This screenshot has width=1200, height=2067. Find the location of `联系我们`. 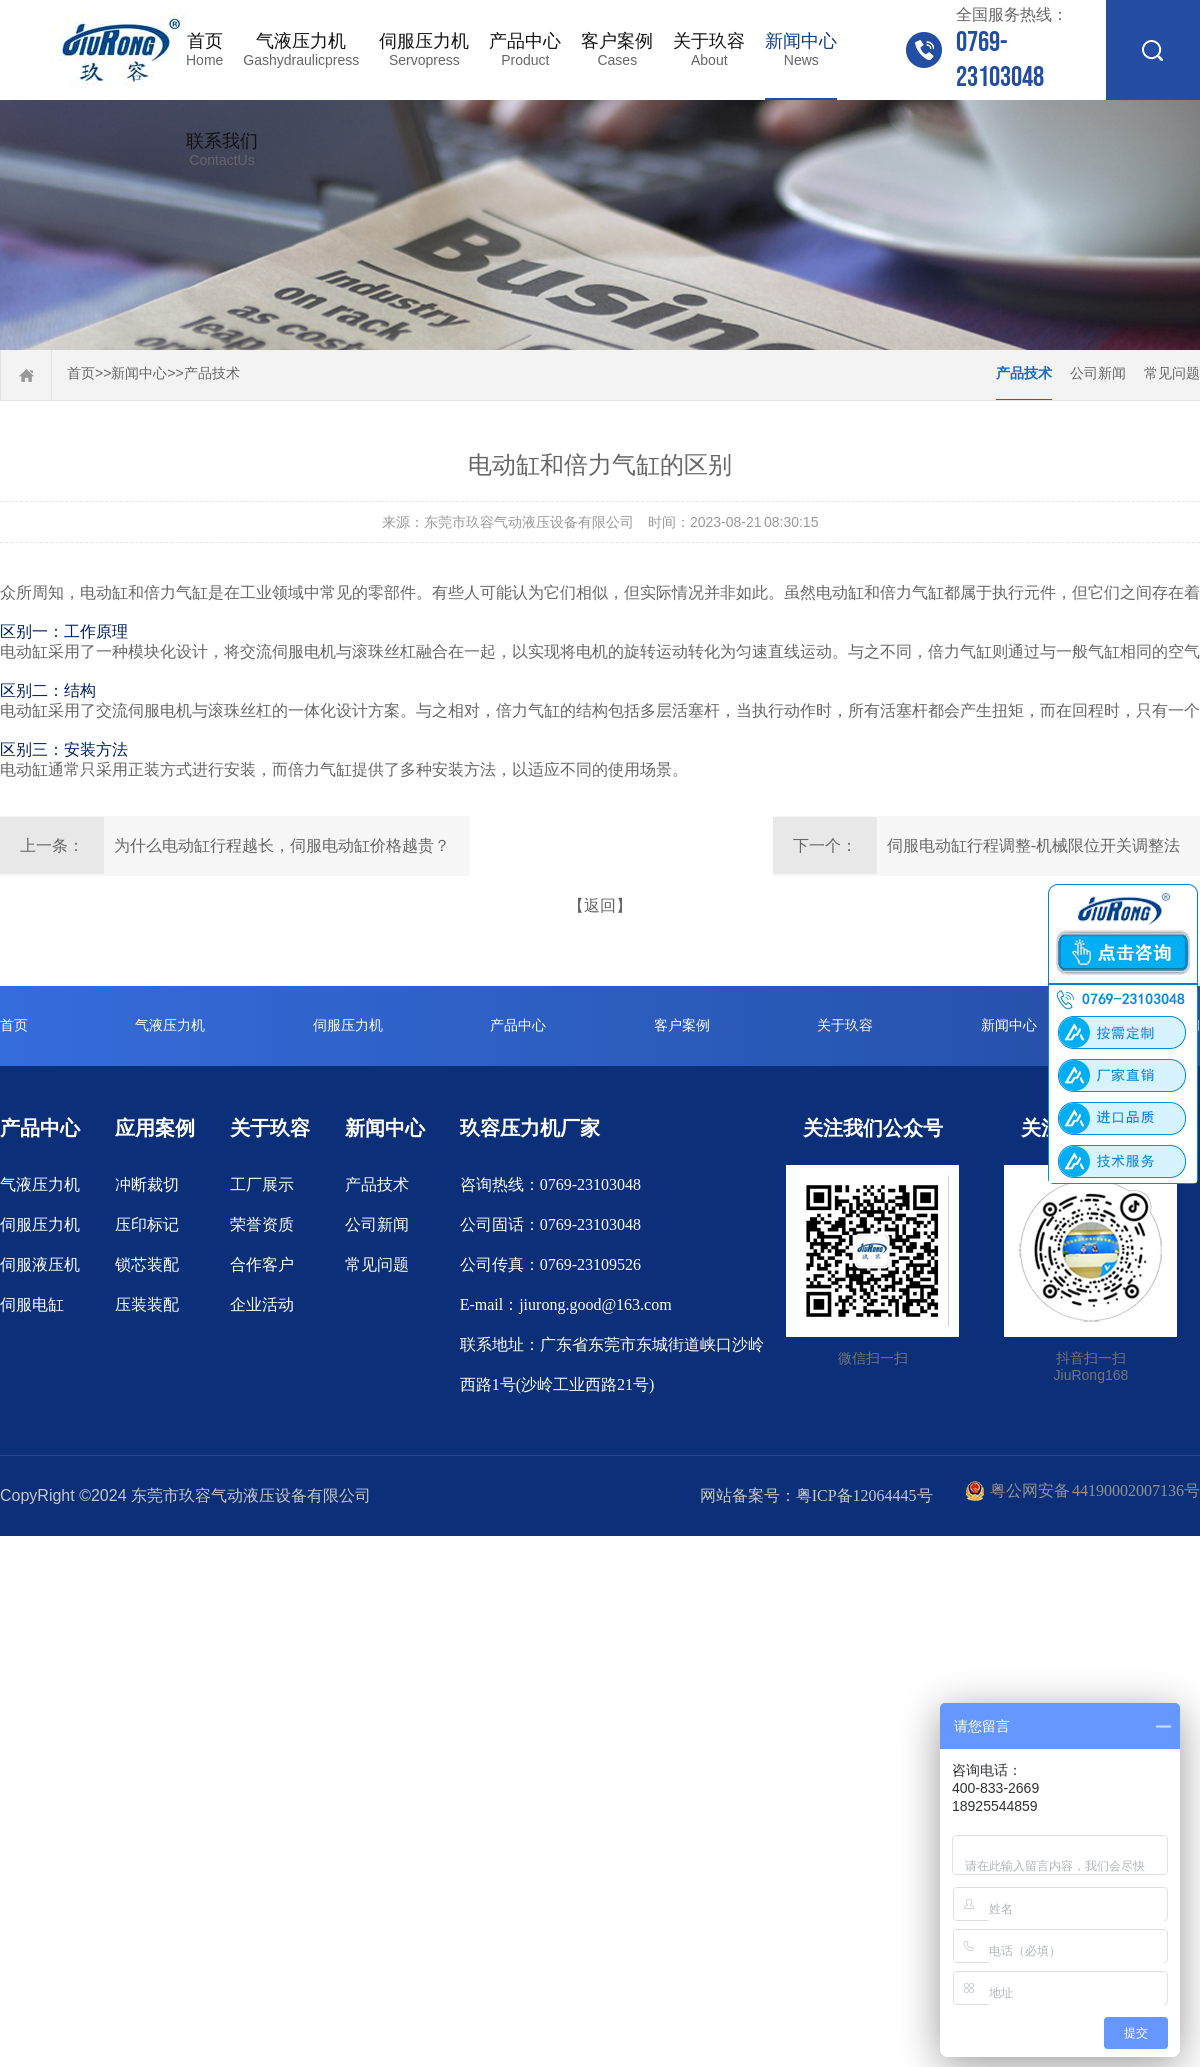

联系我们 is located at coordinates (222, 150).